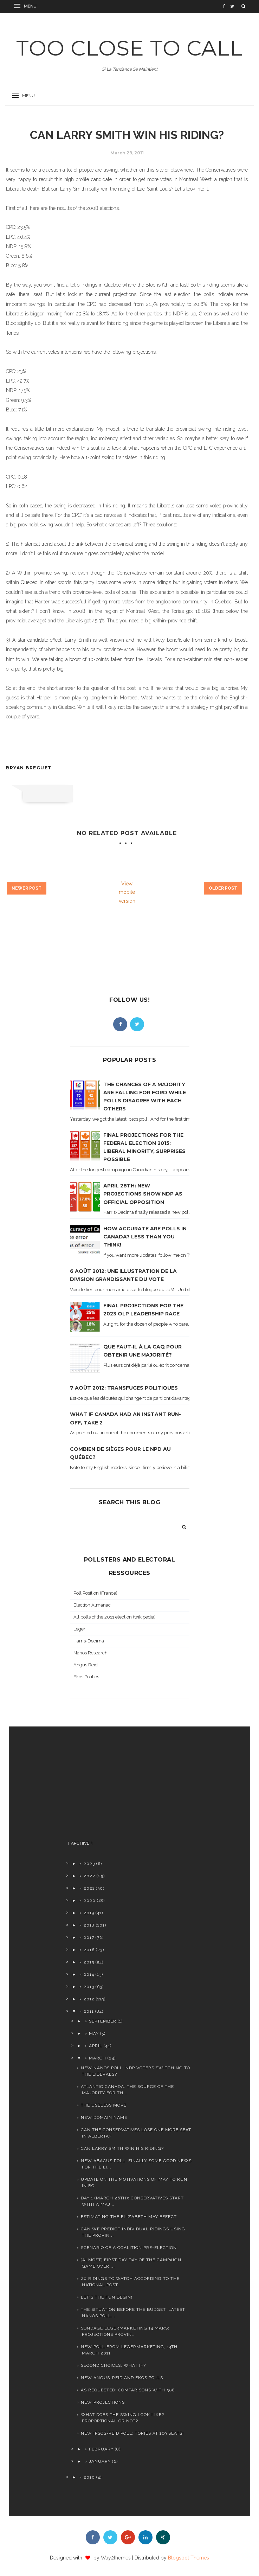 This screenshot has height=2576, width=259. I want to click on 2021, so click(89, 1888).